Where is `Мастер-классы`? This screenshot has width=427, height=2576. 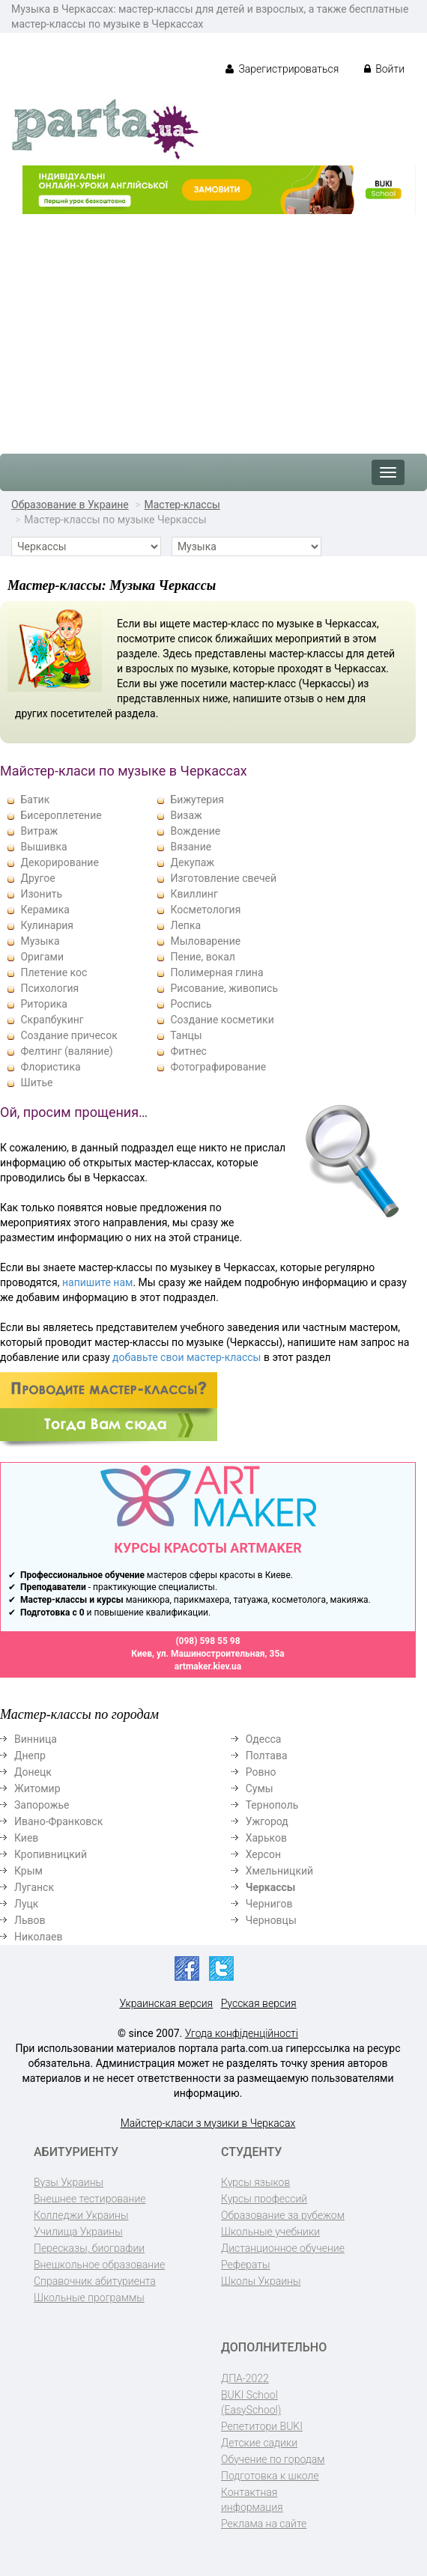
Мастер-классы is located at coordinates (182, 505).